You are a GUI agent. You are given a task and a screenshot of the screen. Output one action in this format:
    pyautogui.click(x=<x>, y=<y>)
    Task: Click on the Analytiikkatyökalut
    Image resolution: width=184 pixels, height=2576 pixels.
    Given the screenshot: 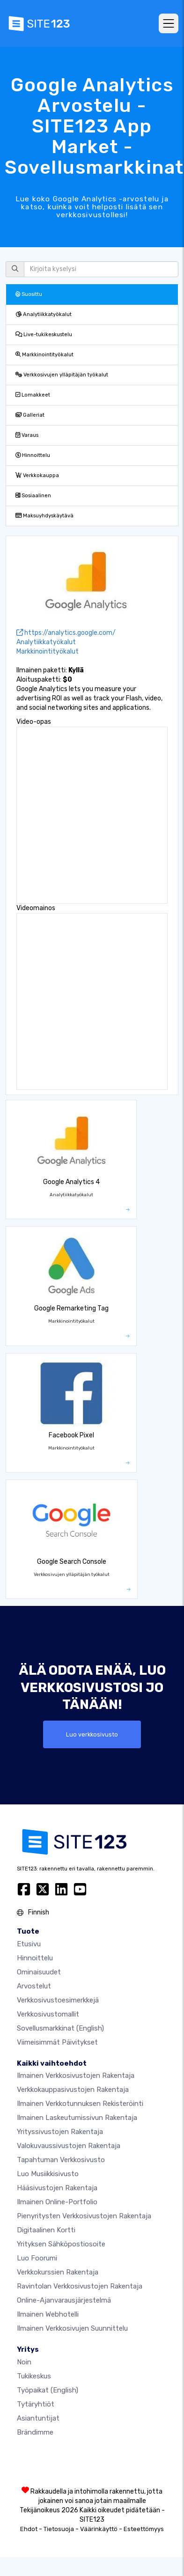 What is the action you would take?
    pyautogui.click(x=43, y=314)
    